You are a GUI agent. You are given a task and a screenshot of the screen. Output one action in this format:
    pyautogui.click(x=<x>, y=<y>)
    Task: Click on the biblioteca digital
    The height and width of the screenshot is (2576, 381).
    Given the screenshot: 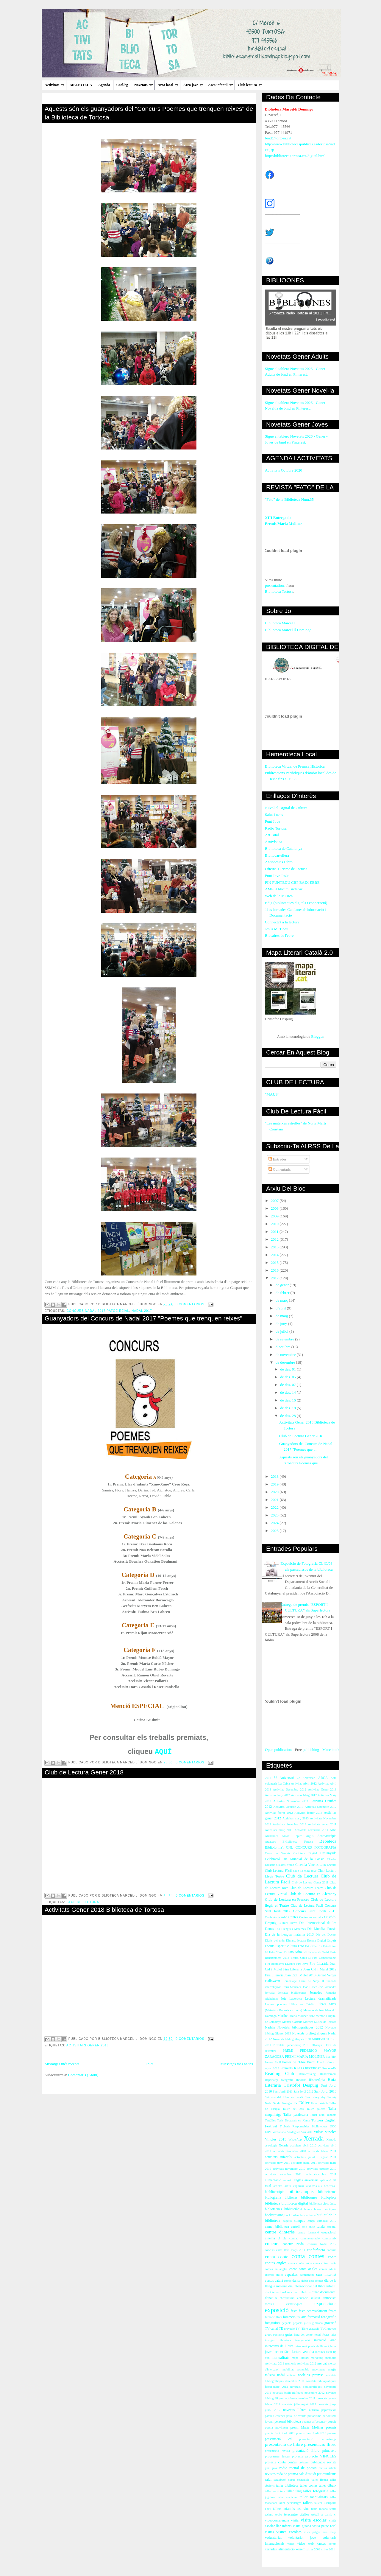 What is the action you would take?
    pyautogui.click(x=295, y=2203)
    